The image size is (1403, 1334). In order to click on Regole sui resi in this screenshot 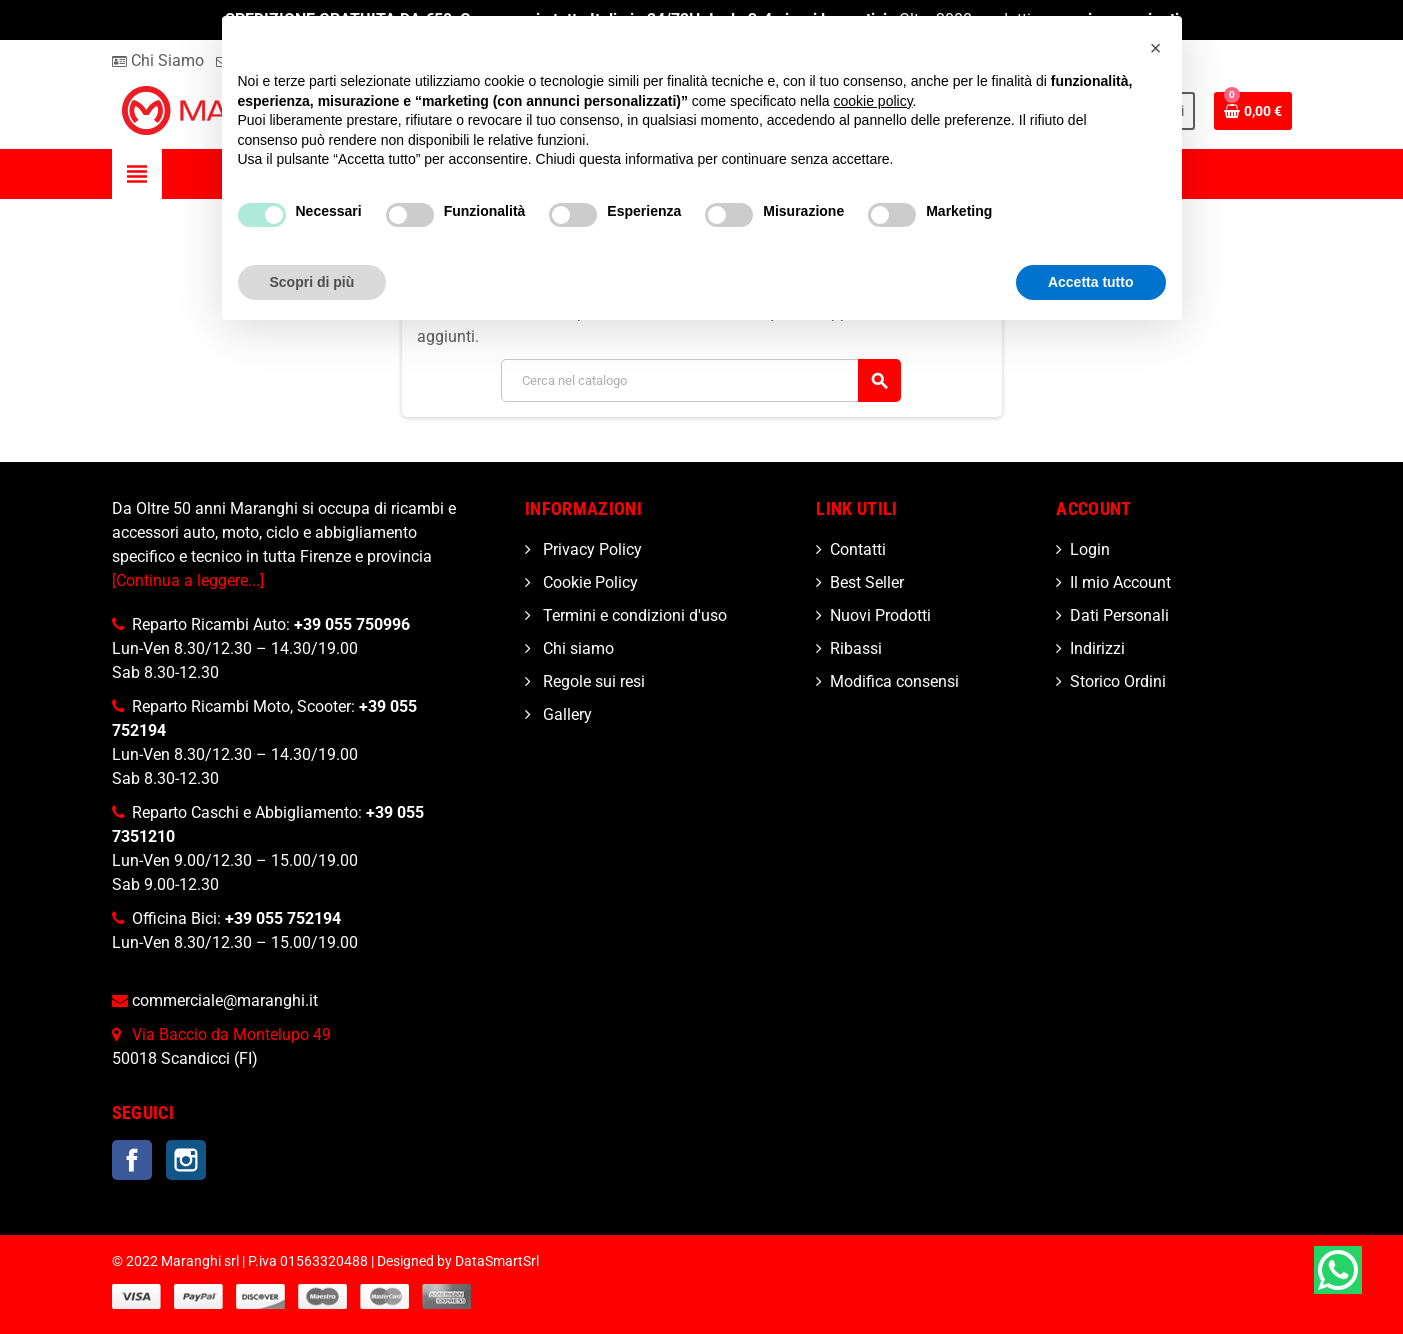, I will do `click(592, 681)`.